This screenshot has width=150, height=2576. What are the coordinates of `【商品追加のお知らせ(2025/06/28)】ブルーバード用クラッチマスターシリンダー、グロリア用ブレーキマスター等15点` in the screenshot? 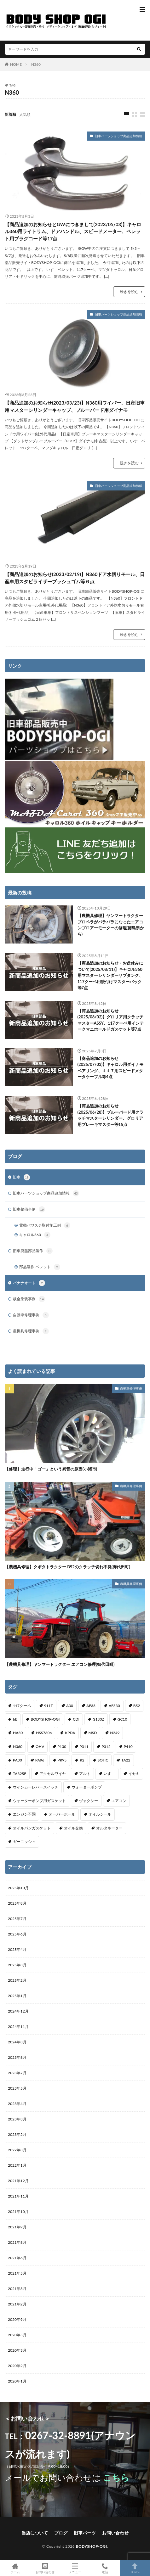 It's located at (111, 1115).